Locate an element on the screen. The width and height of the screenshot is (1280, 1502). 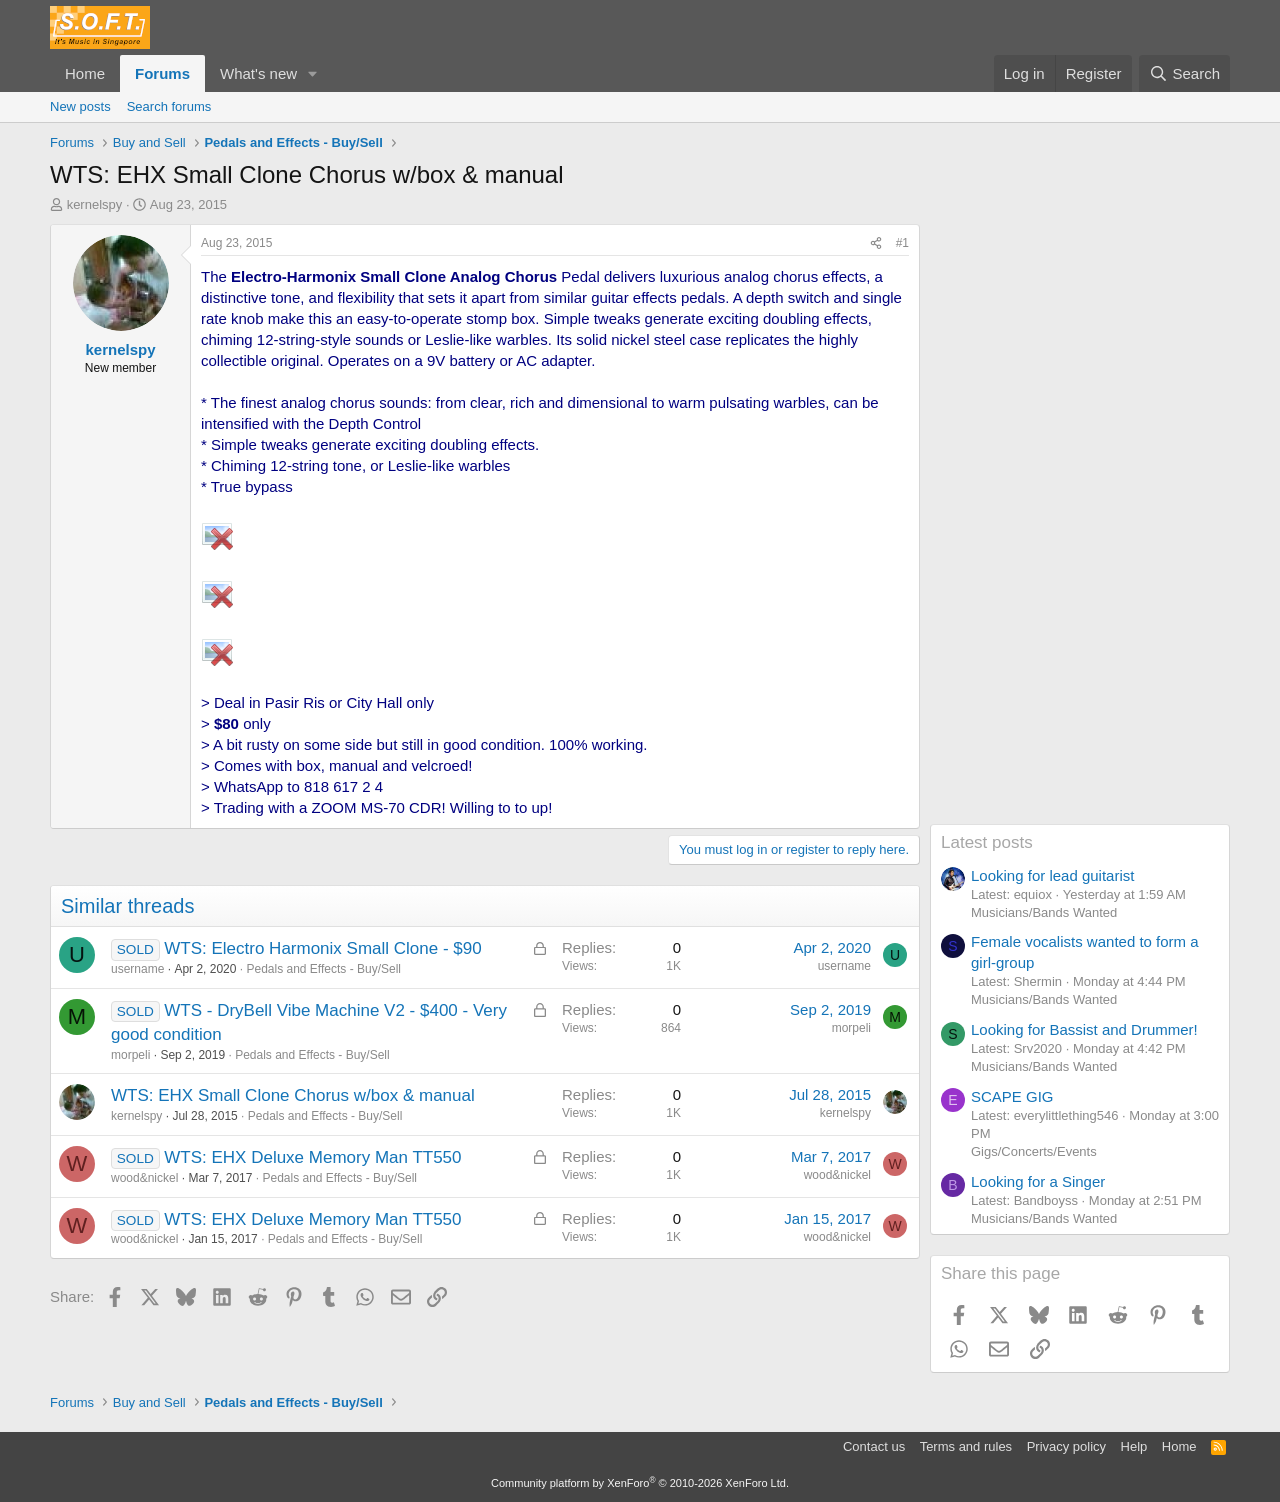
Terms and rules is located at coordinates (966, 1446).